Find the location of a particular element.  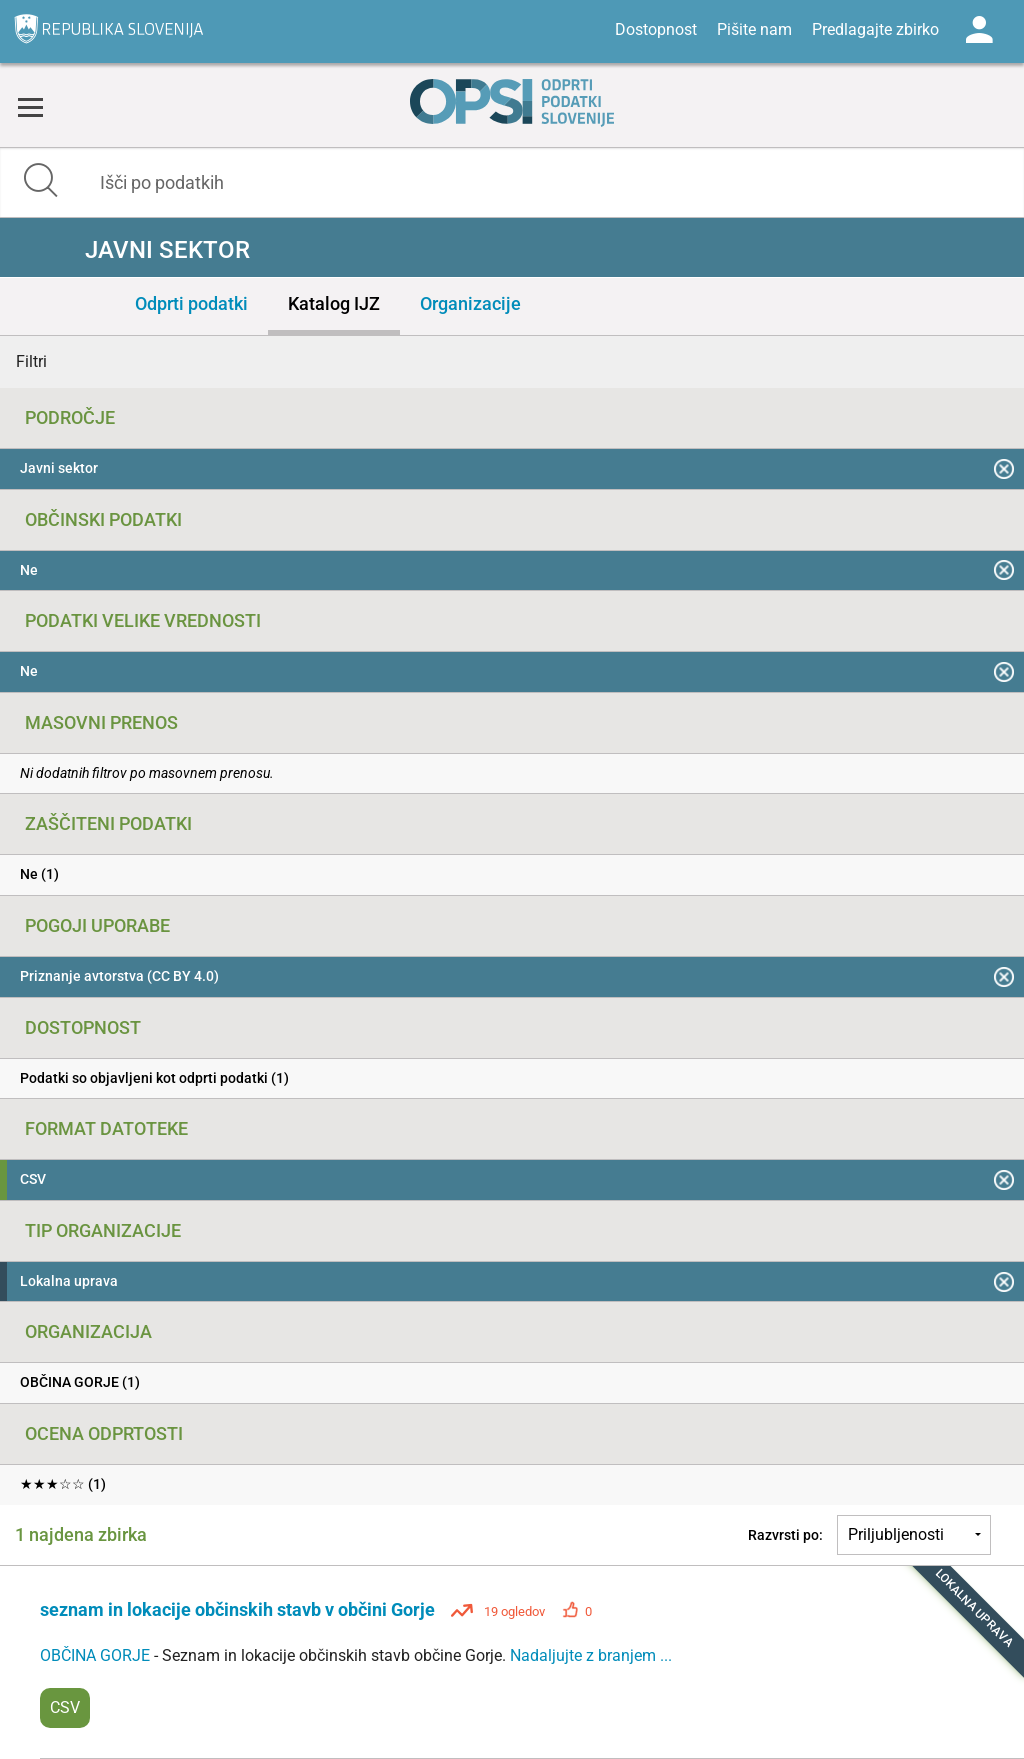

Log in is located at coordinates (979, 30).